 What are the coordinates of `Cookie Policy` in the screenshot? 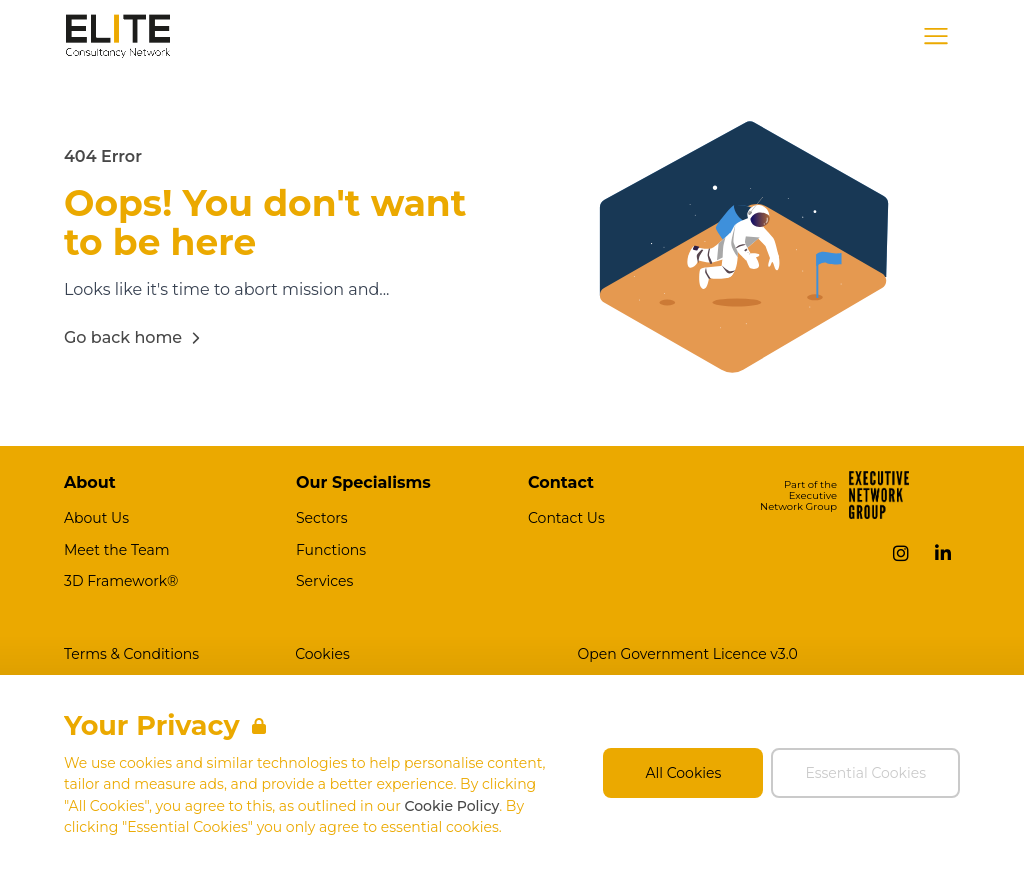 It's located at (451, 806).